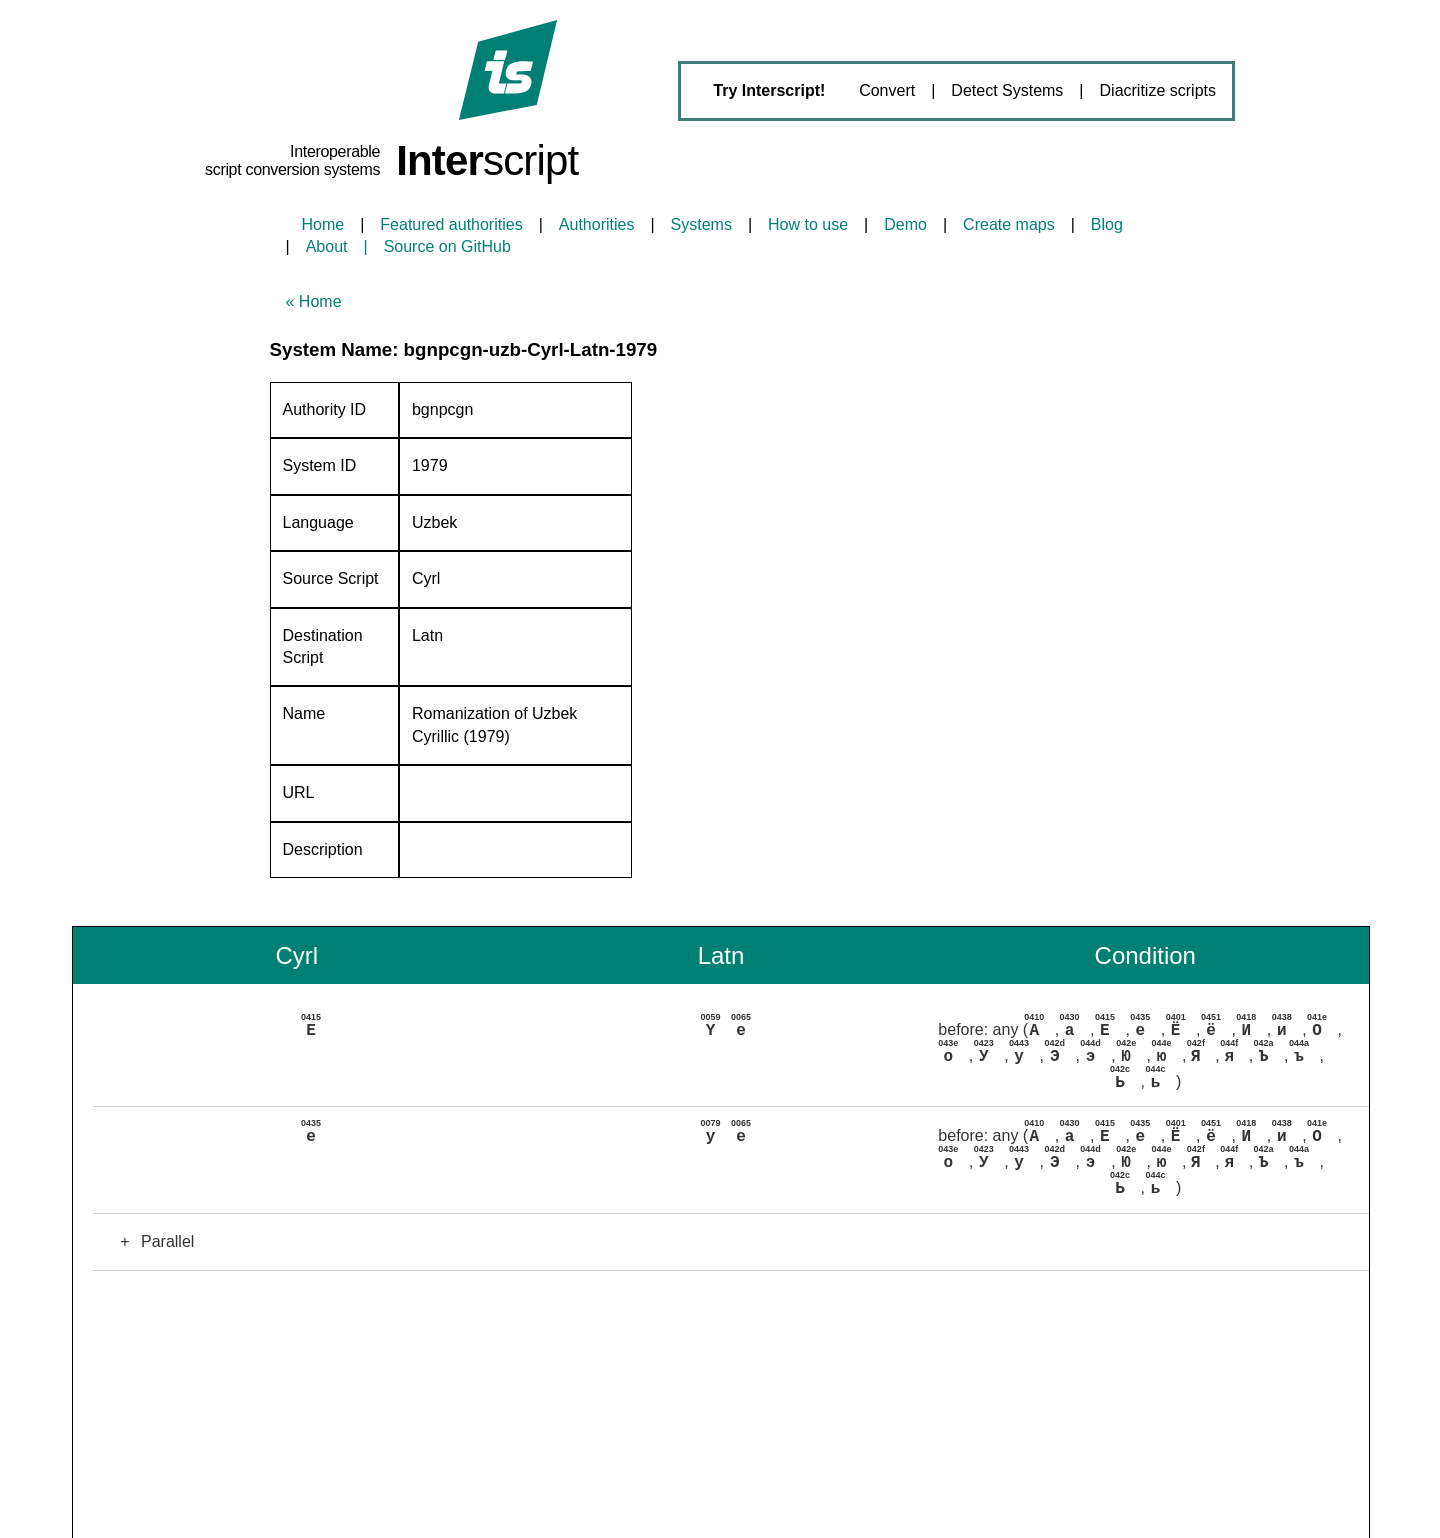  What do you see at coordinates (327, 246) in the screenshot?
I see `About` at bounding box center [327, 246].